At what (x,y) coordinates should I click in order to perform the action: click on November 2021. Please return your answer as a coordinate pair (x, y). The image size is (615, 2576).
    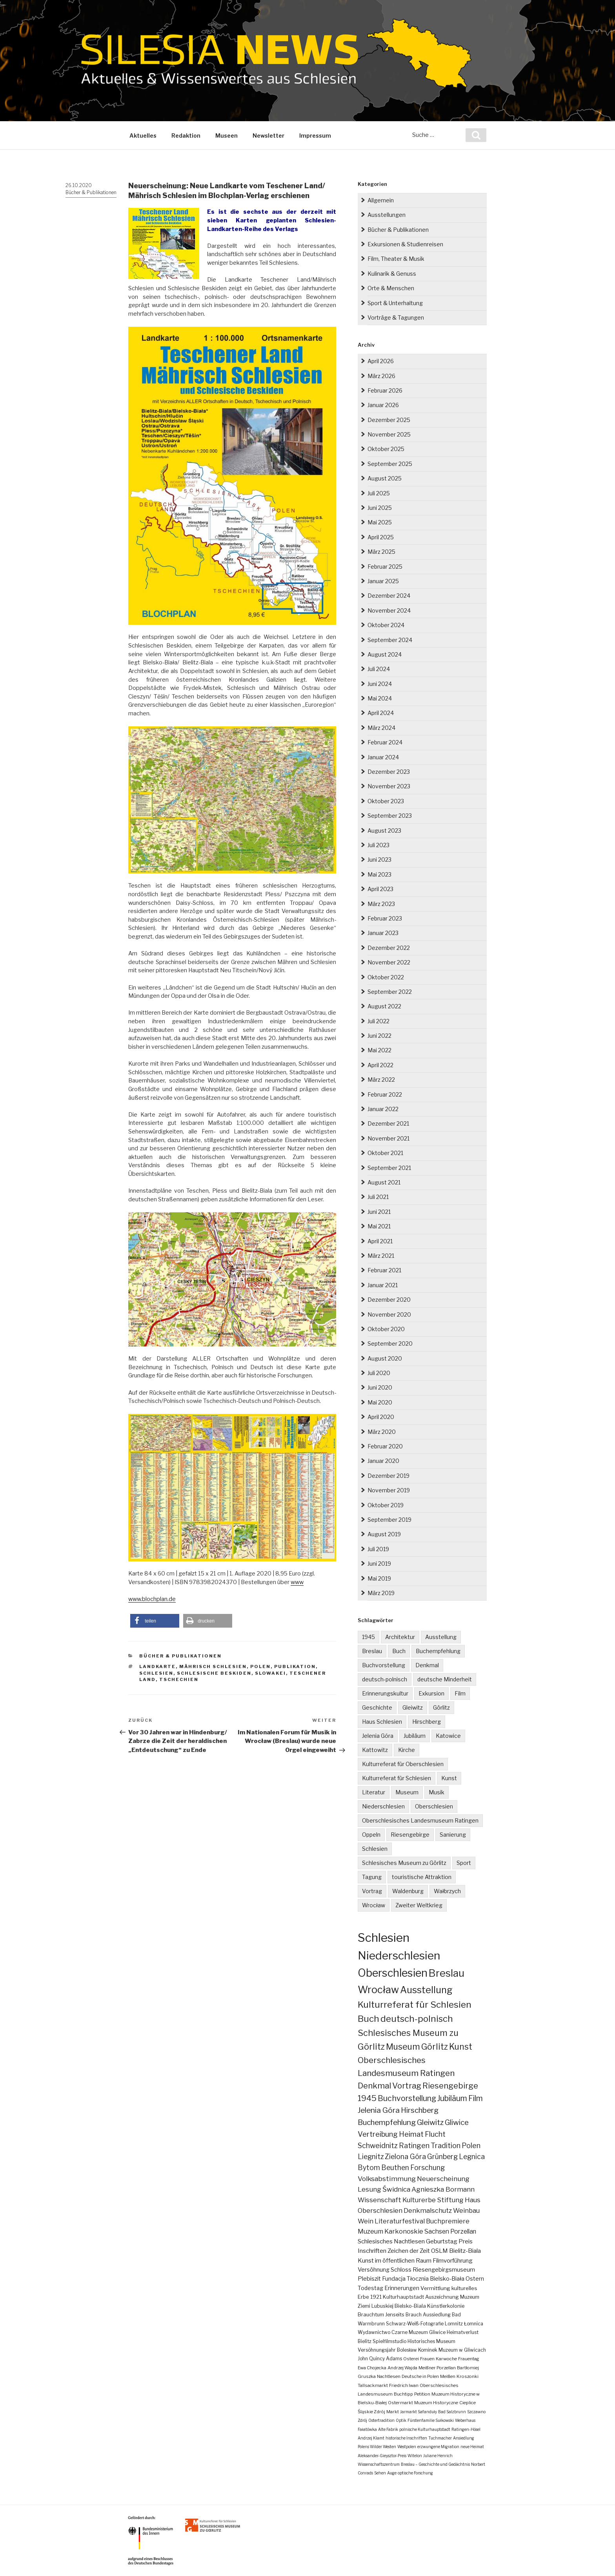
    Looking at the image, I should click on (388, 1138).